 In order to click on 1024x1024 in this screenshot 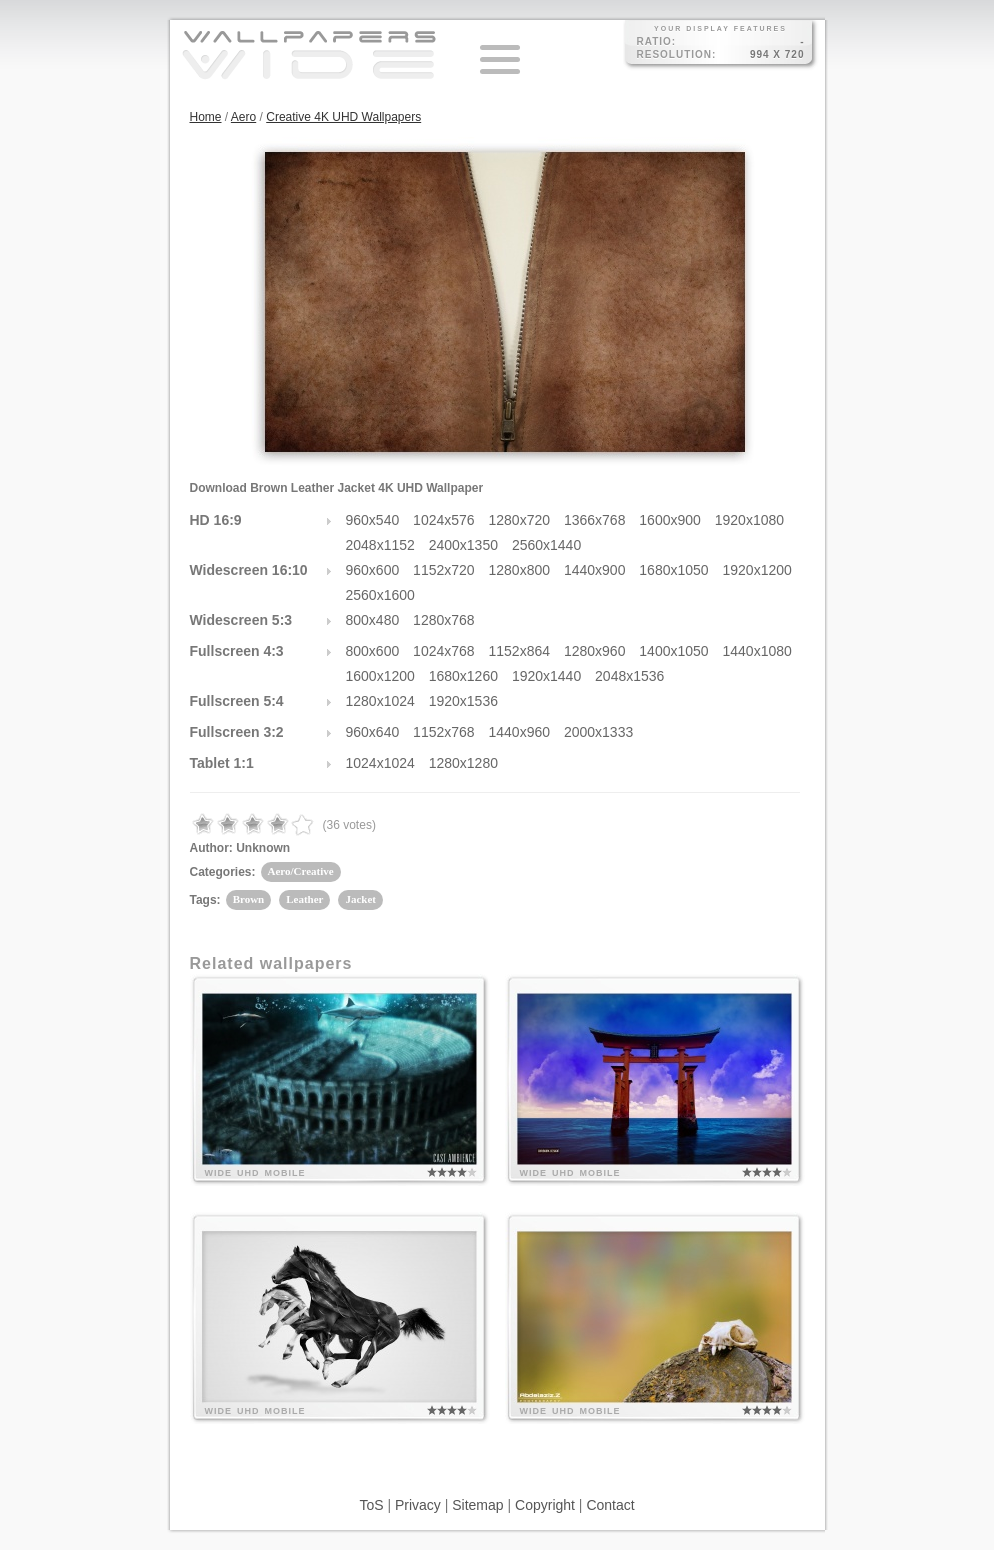, I will do `click(380, 763)`.